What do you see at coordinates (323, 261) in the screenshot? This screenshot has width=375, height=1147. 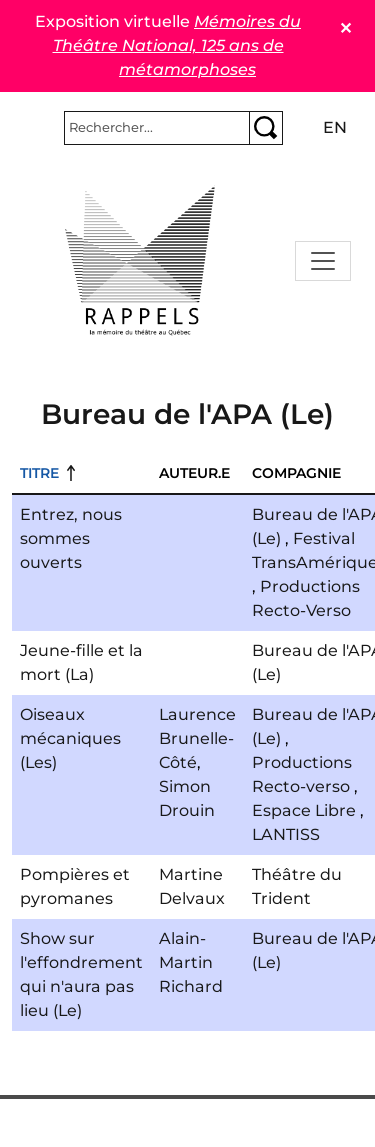 I see `[Toggle navigation]` at bounding box center [323, 261].